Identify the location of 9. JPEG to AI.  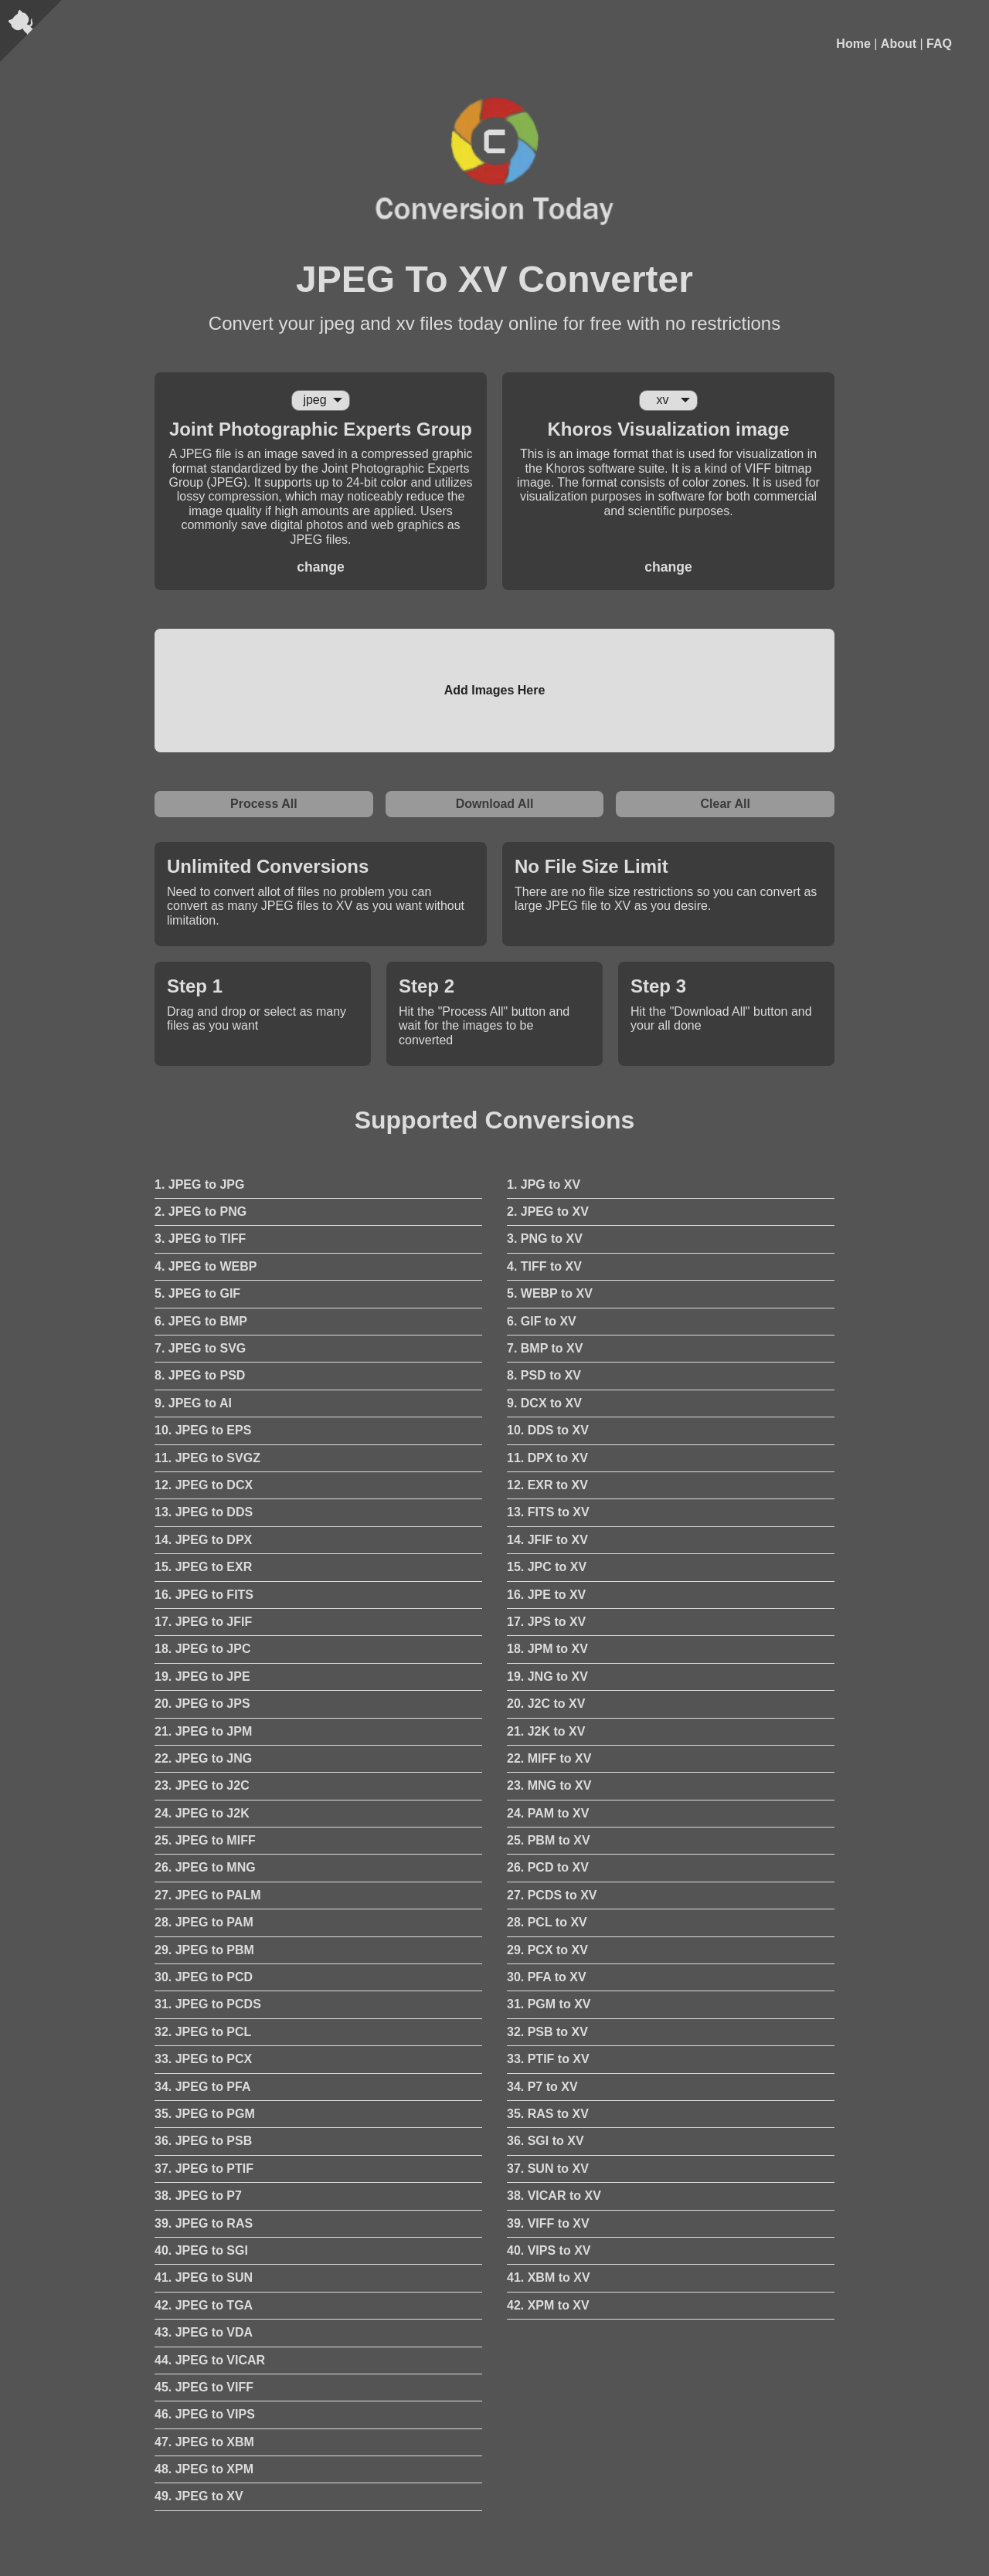
(193, 1403).